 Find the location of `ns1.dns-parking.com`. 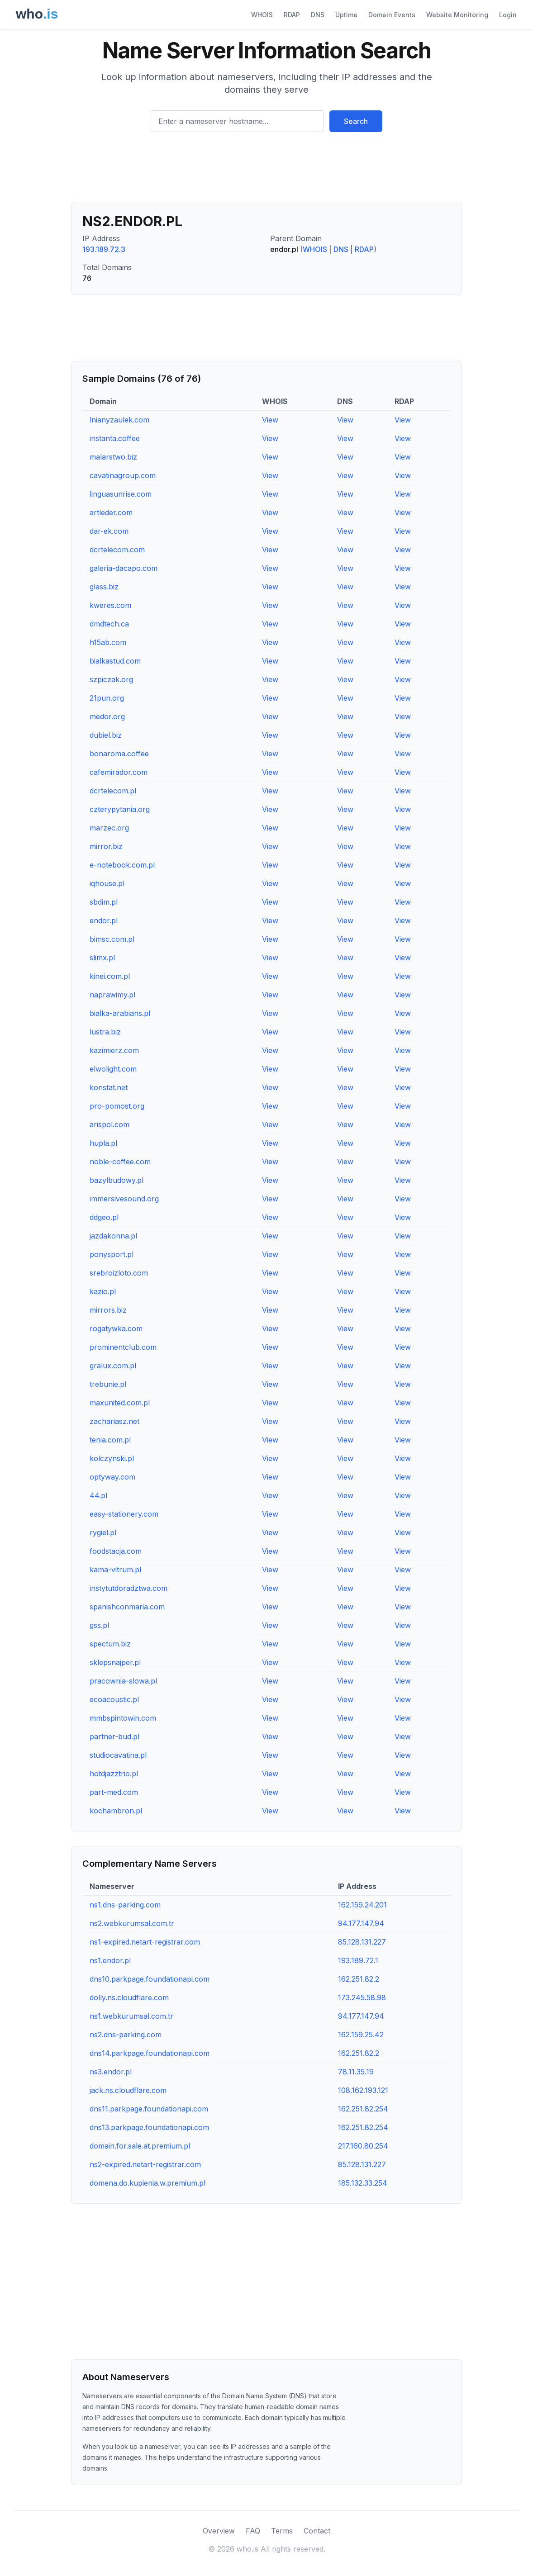

ns1.dns-parking.com is located at coordinates (125, 1904).